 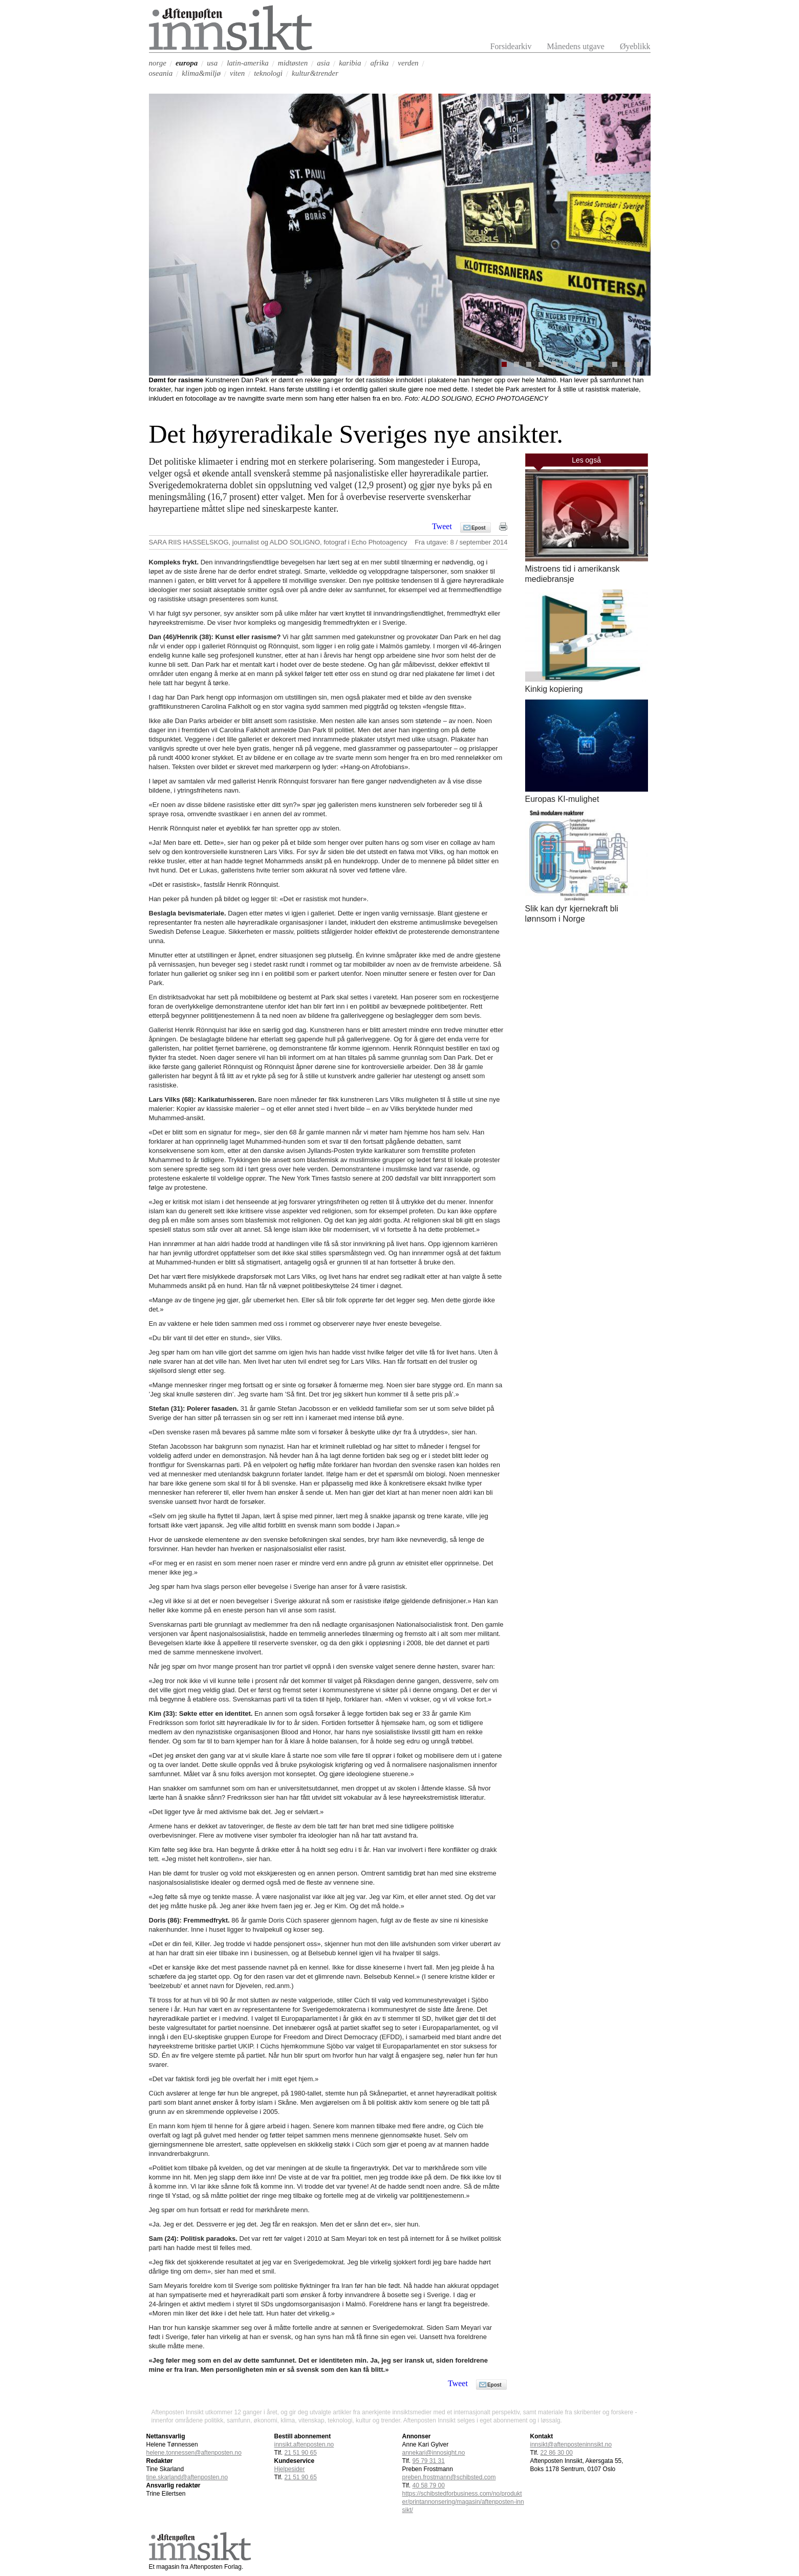 What do you see at coordinates (635, 46) in the screenshot?
I see `Øyeblikk` at bounding box center [635, 46].